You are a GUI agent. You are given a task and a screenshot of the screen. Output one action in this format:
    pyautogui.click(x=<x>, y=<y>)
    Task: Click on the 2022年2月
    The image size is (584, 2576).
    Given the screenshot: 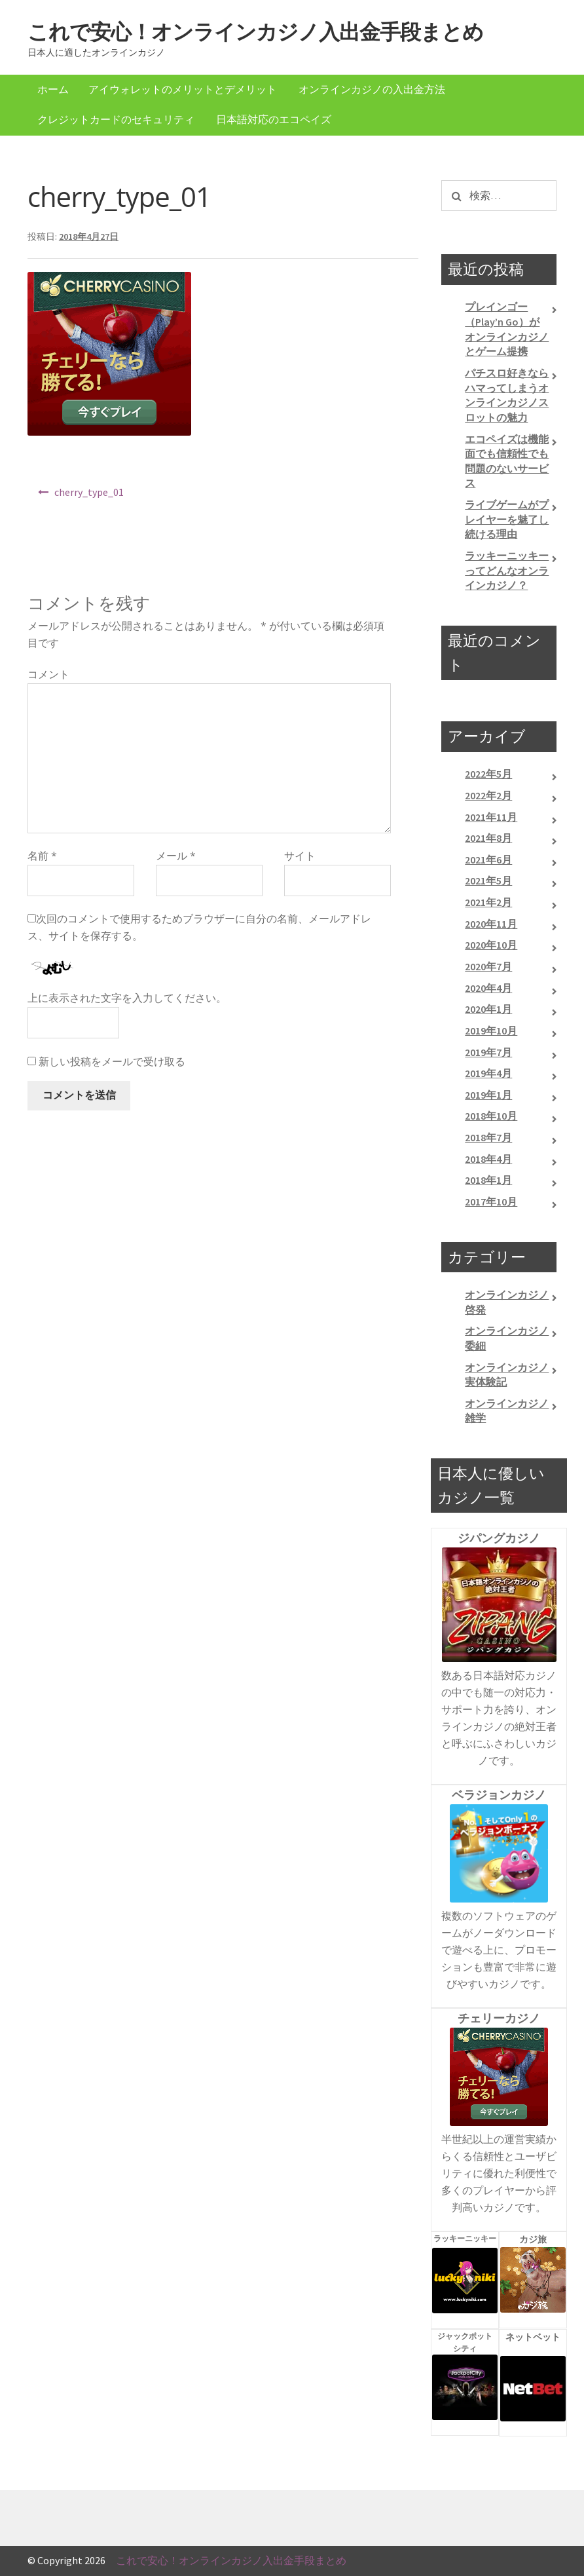 What is the action you would take?
    pyautogui.click(x=488, y=795)
    